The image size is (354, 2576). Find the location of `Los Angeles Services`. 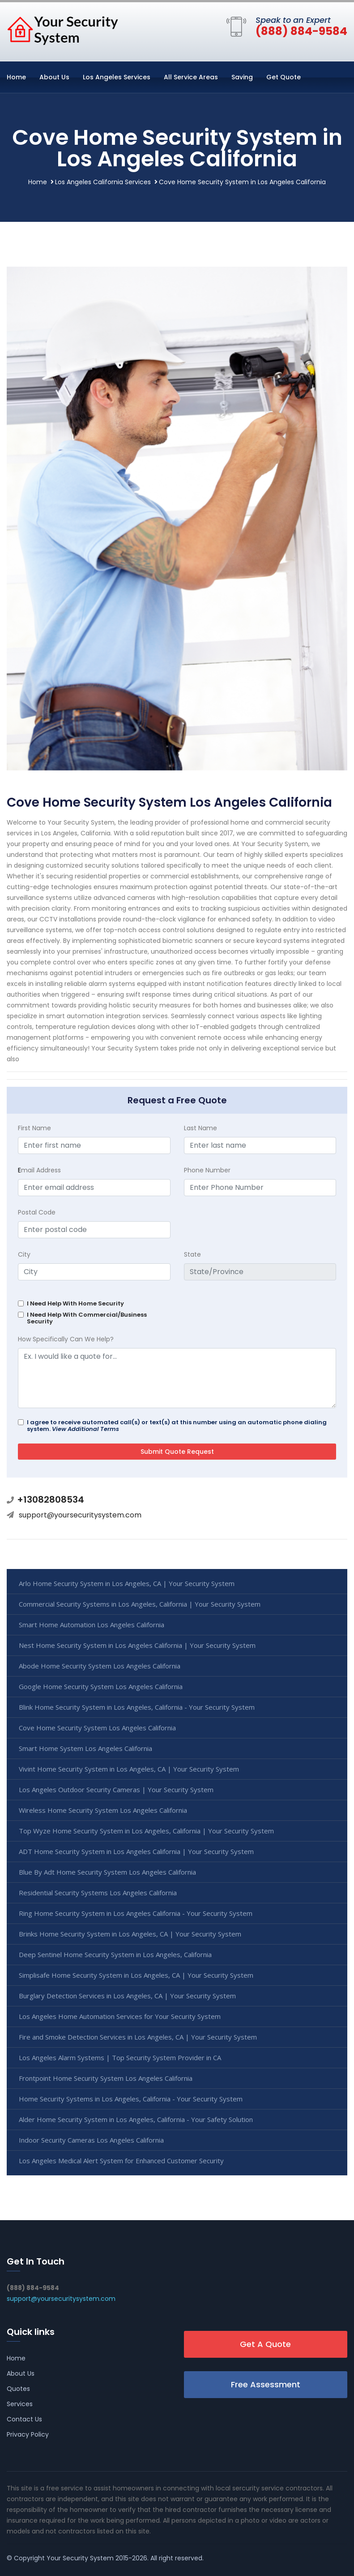

Los Angeles Services is located at coordinates (116, 77).